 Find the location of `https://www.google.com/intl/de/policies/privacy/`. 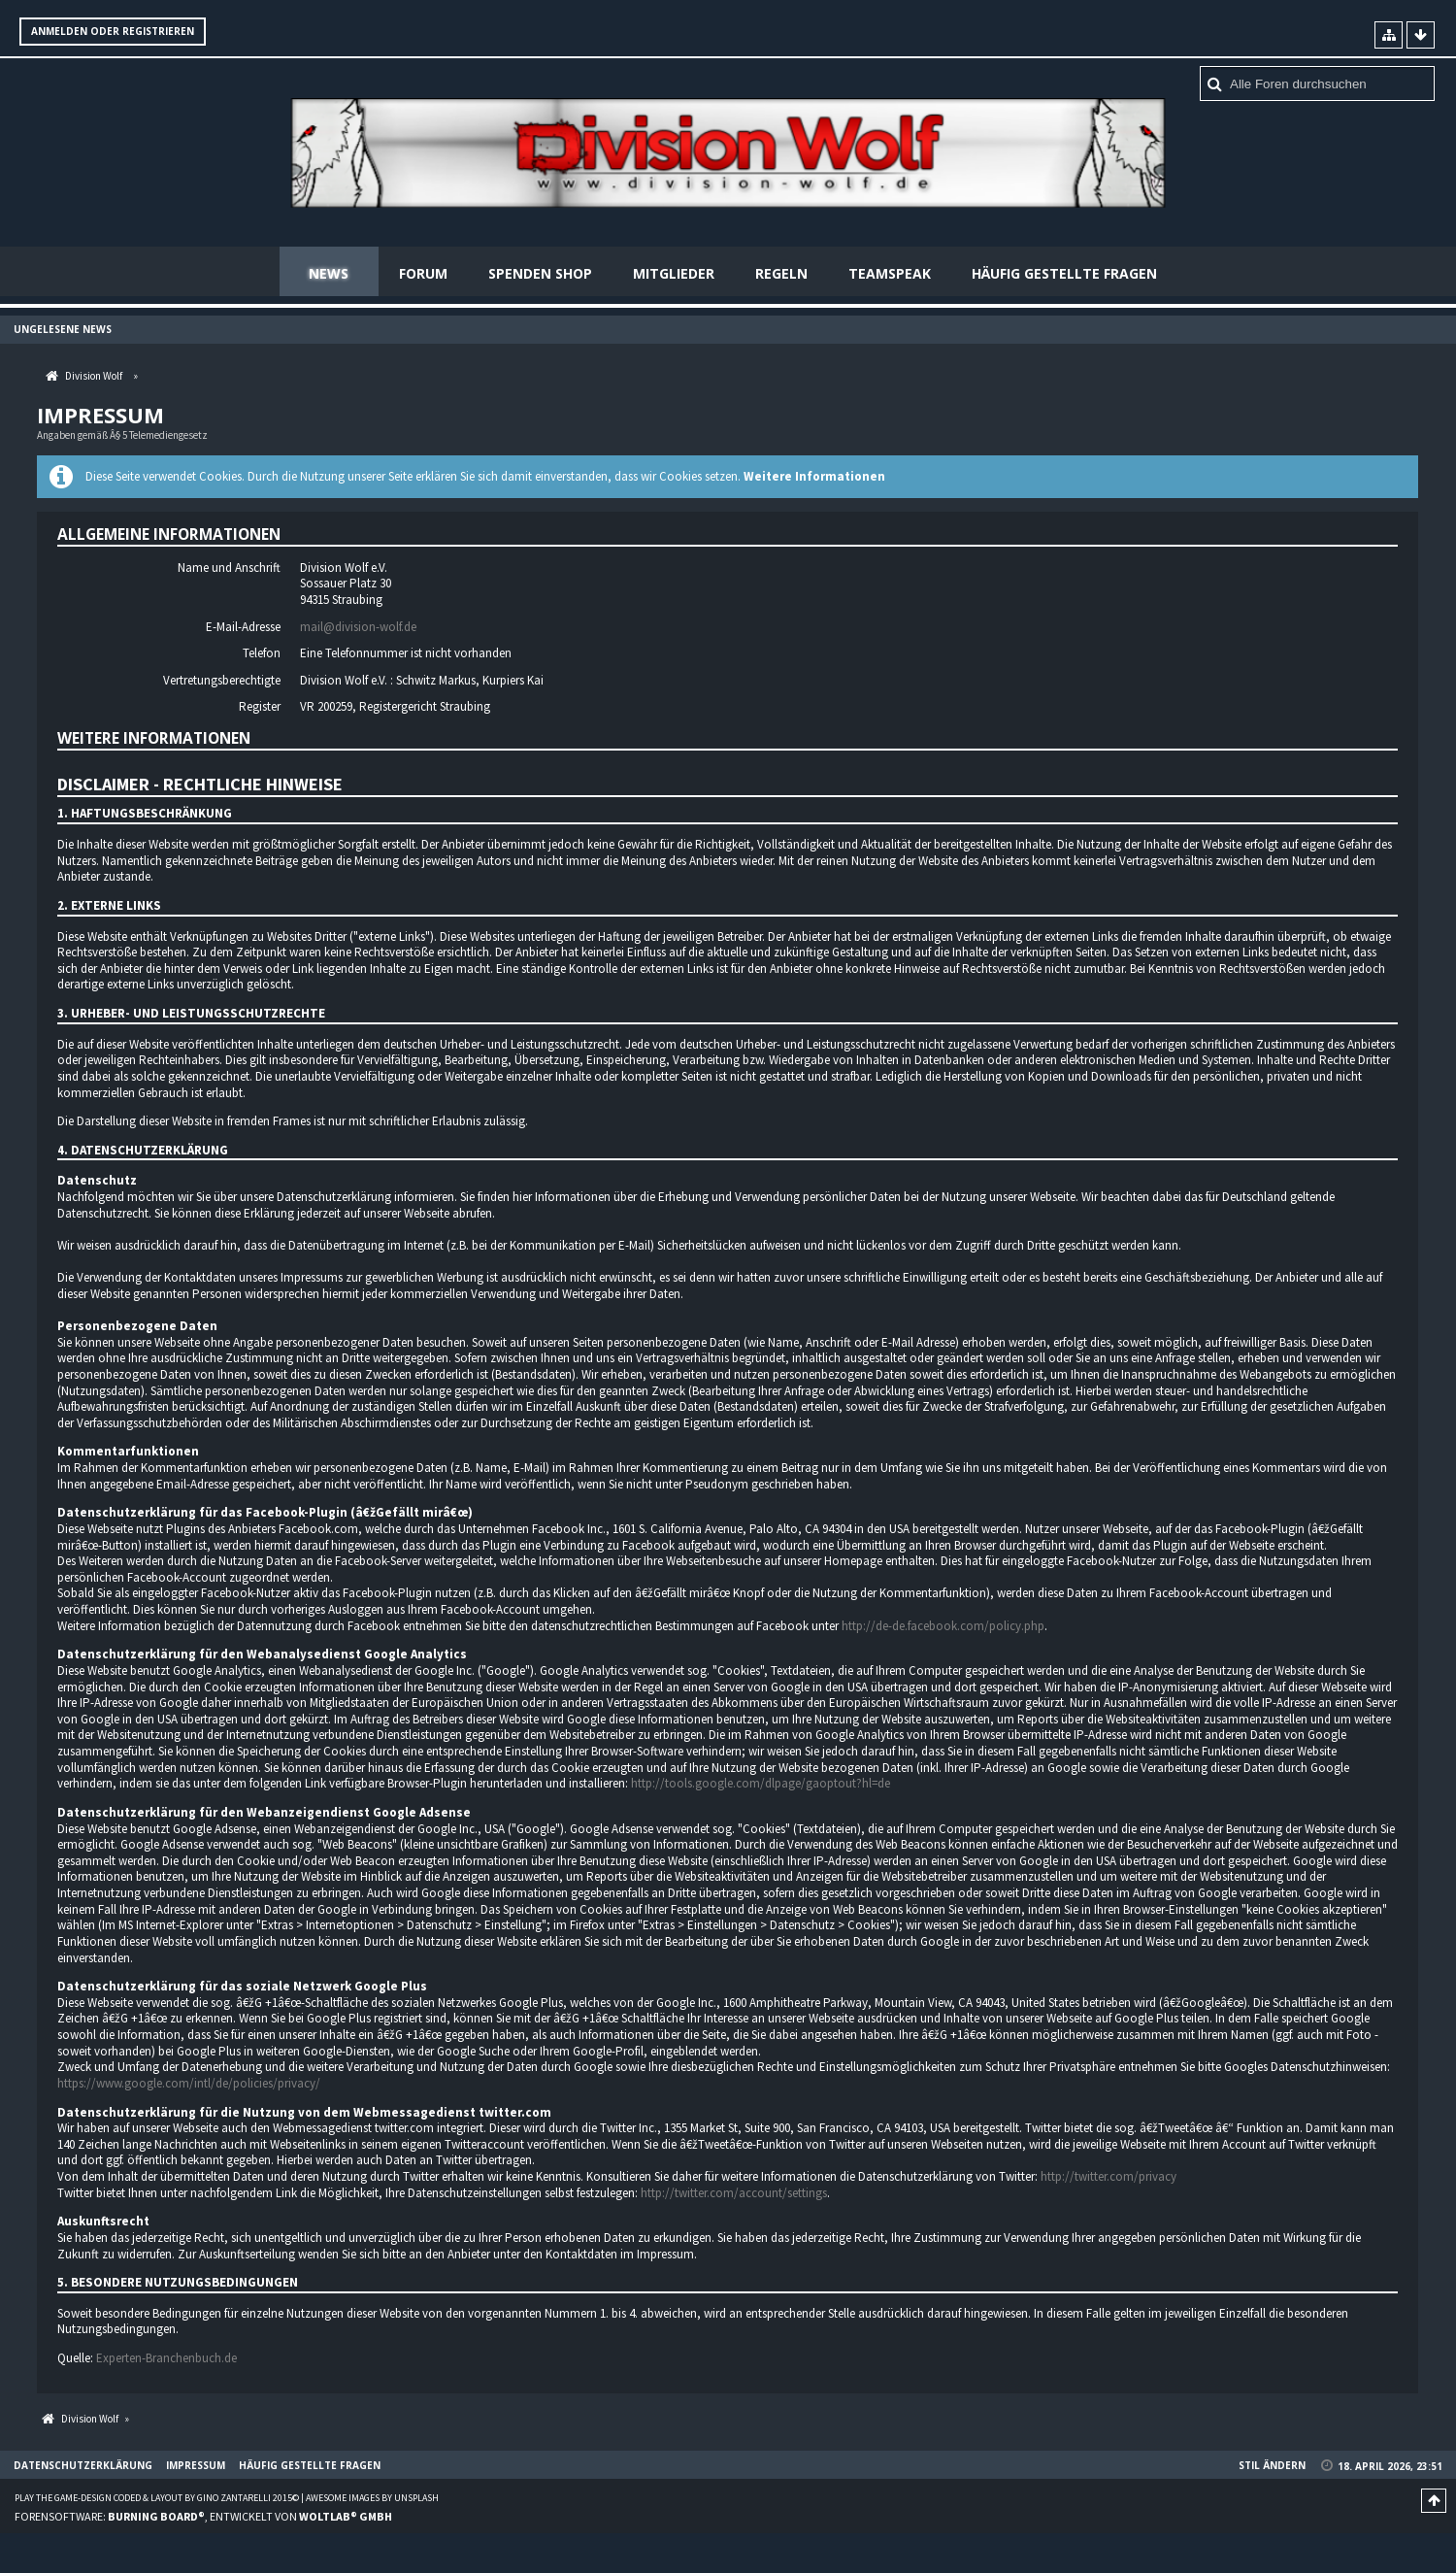

https://www.google.com/intl/de/policies/privacy/ is located at coordinates (188, 2084).